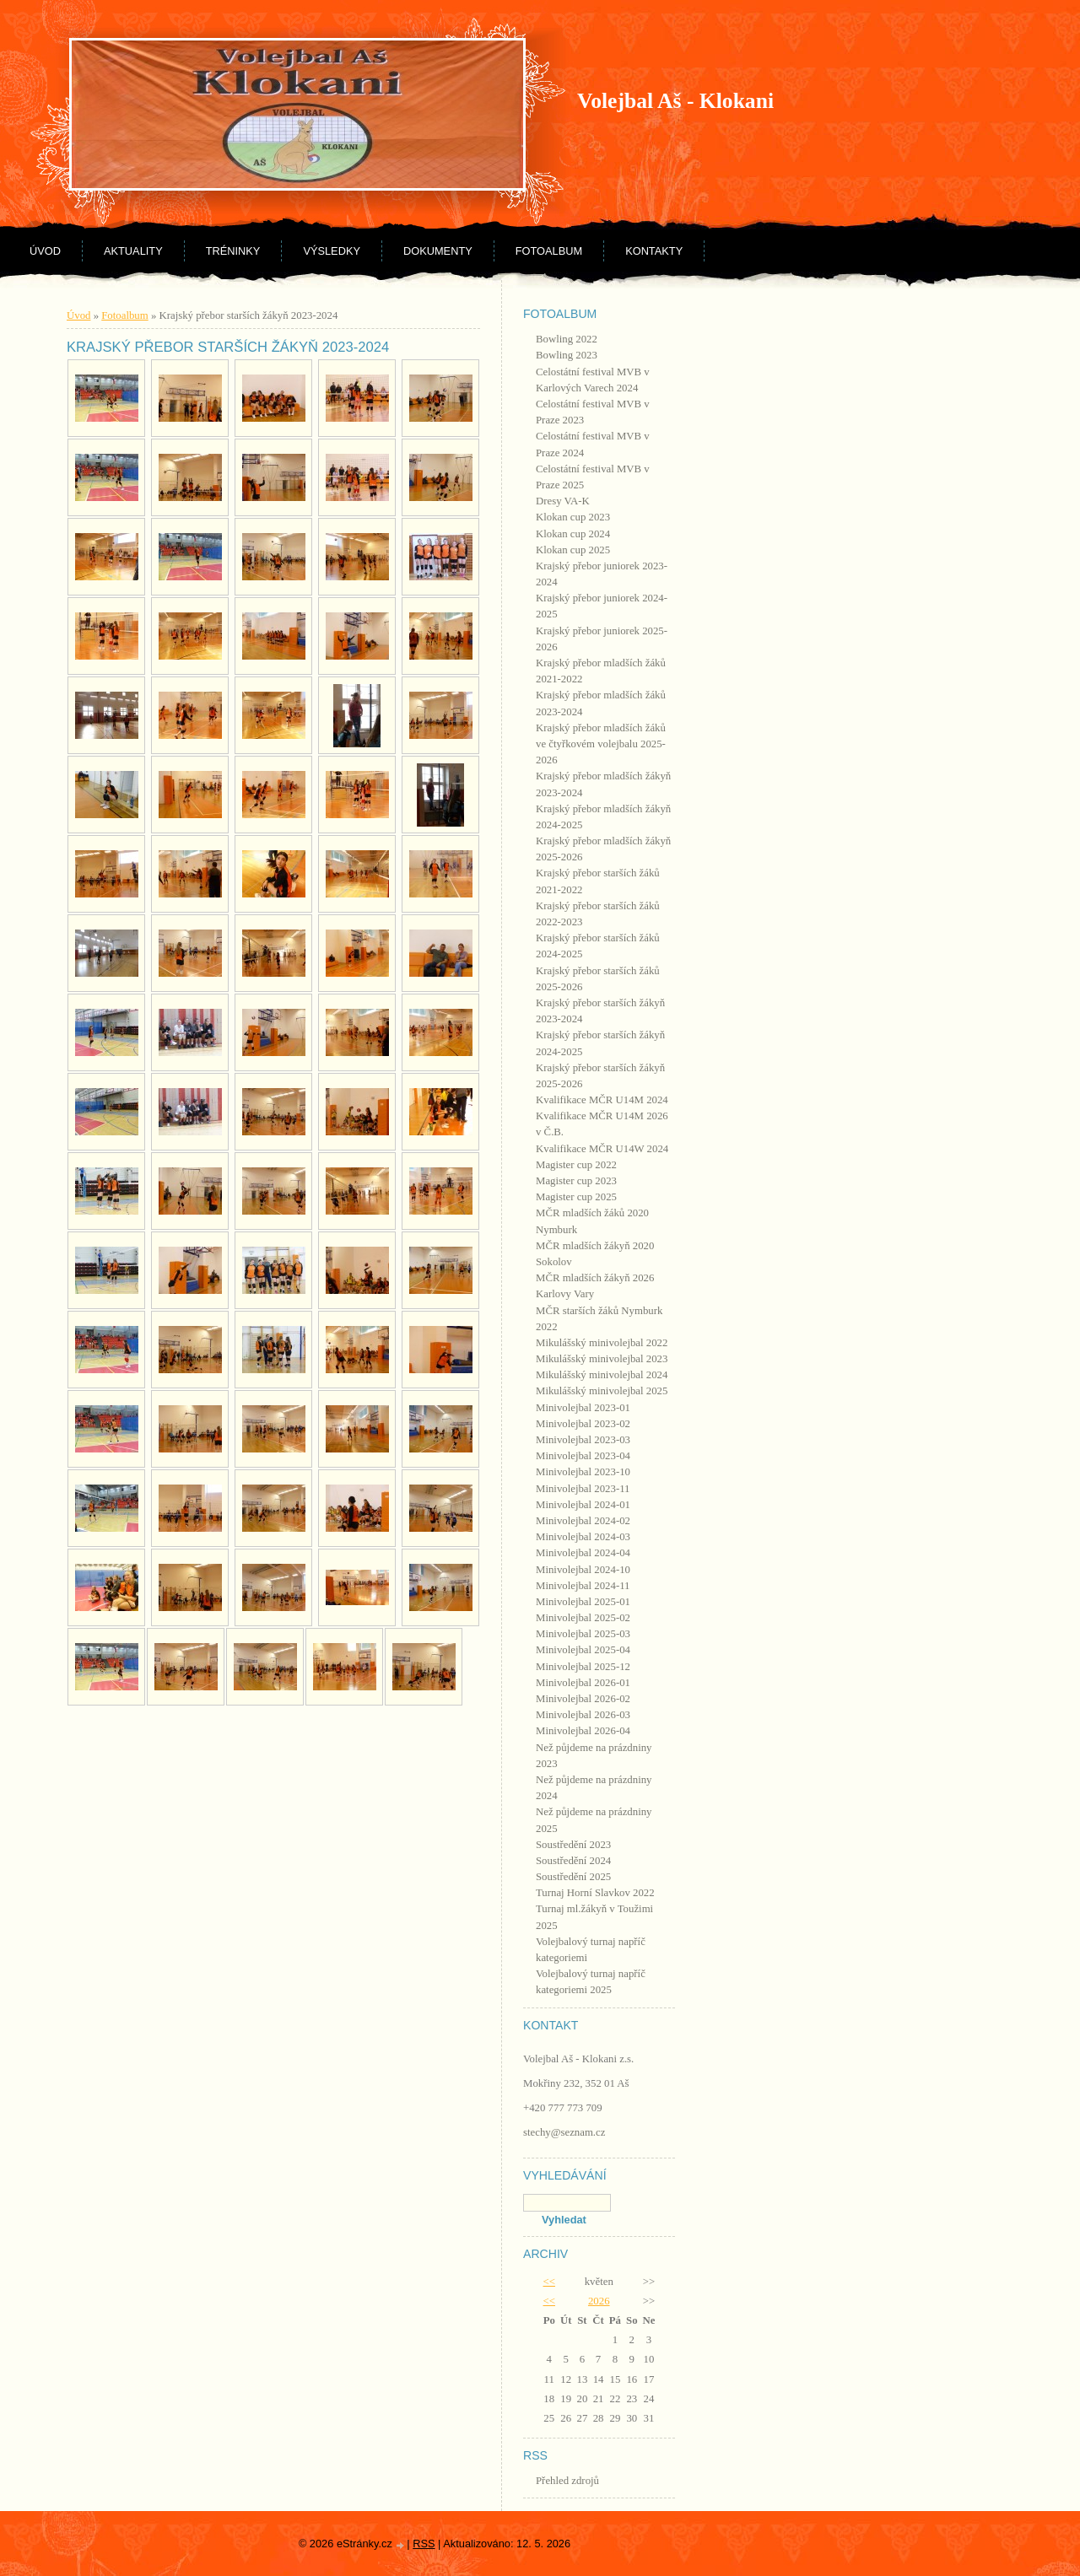 The height and width of the screenshot is (2576, 1080). What do you see at coordinates (601, 744) in the screenshot?
I see `Krajský přebor mladších žáků ve čtyřkovém volejbalu 2025-2026` at bounding box center [601, 744].